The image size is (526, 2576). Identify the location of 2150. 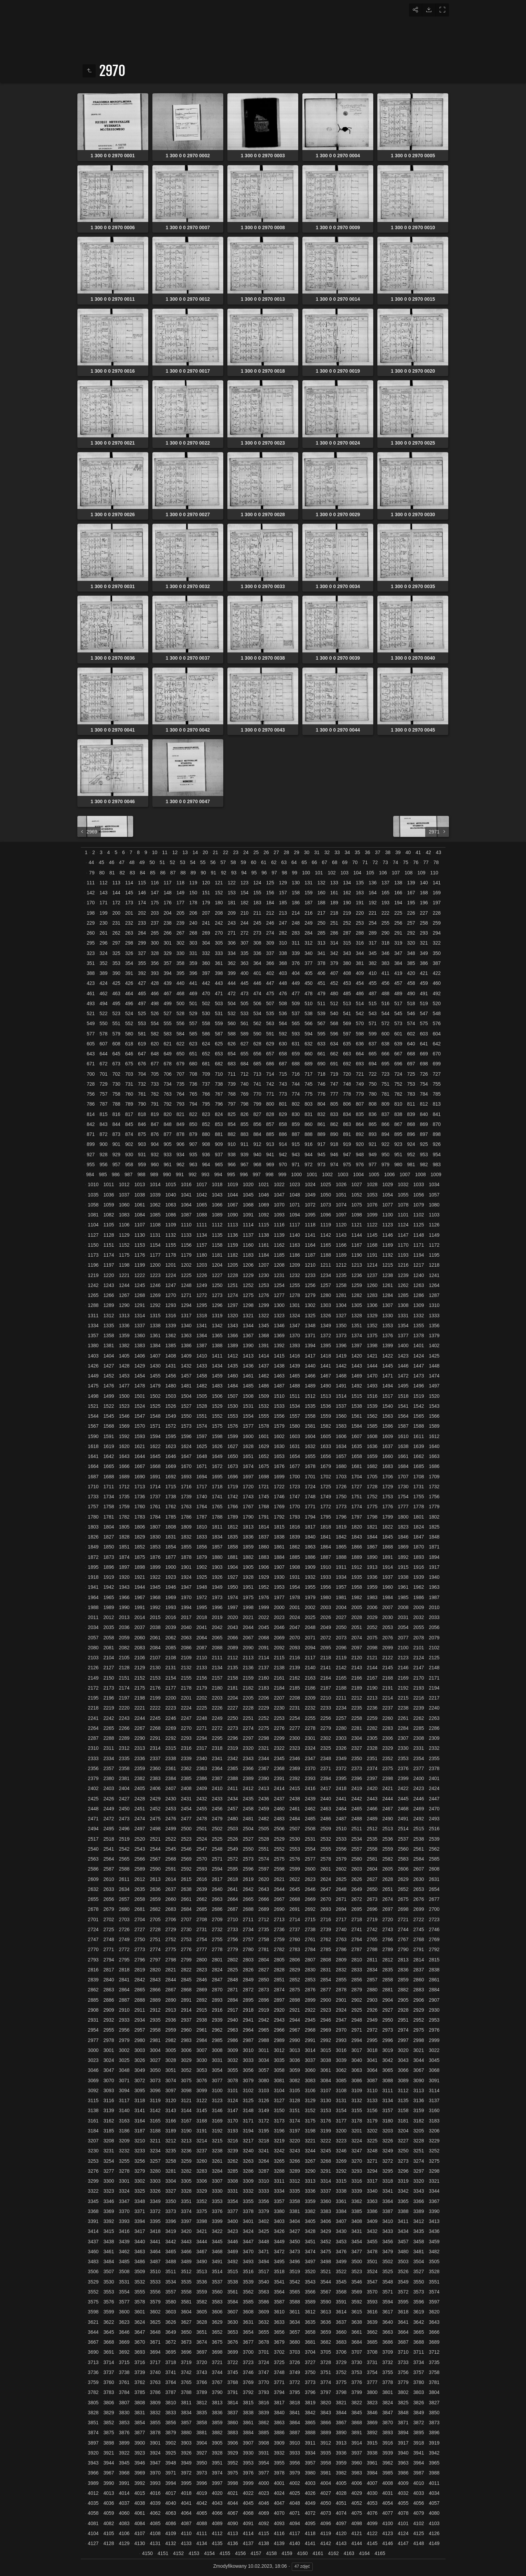
(108, 1678).